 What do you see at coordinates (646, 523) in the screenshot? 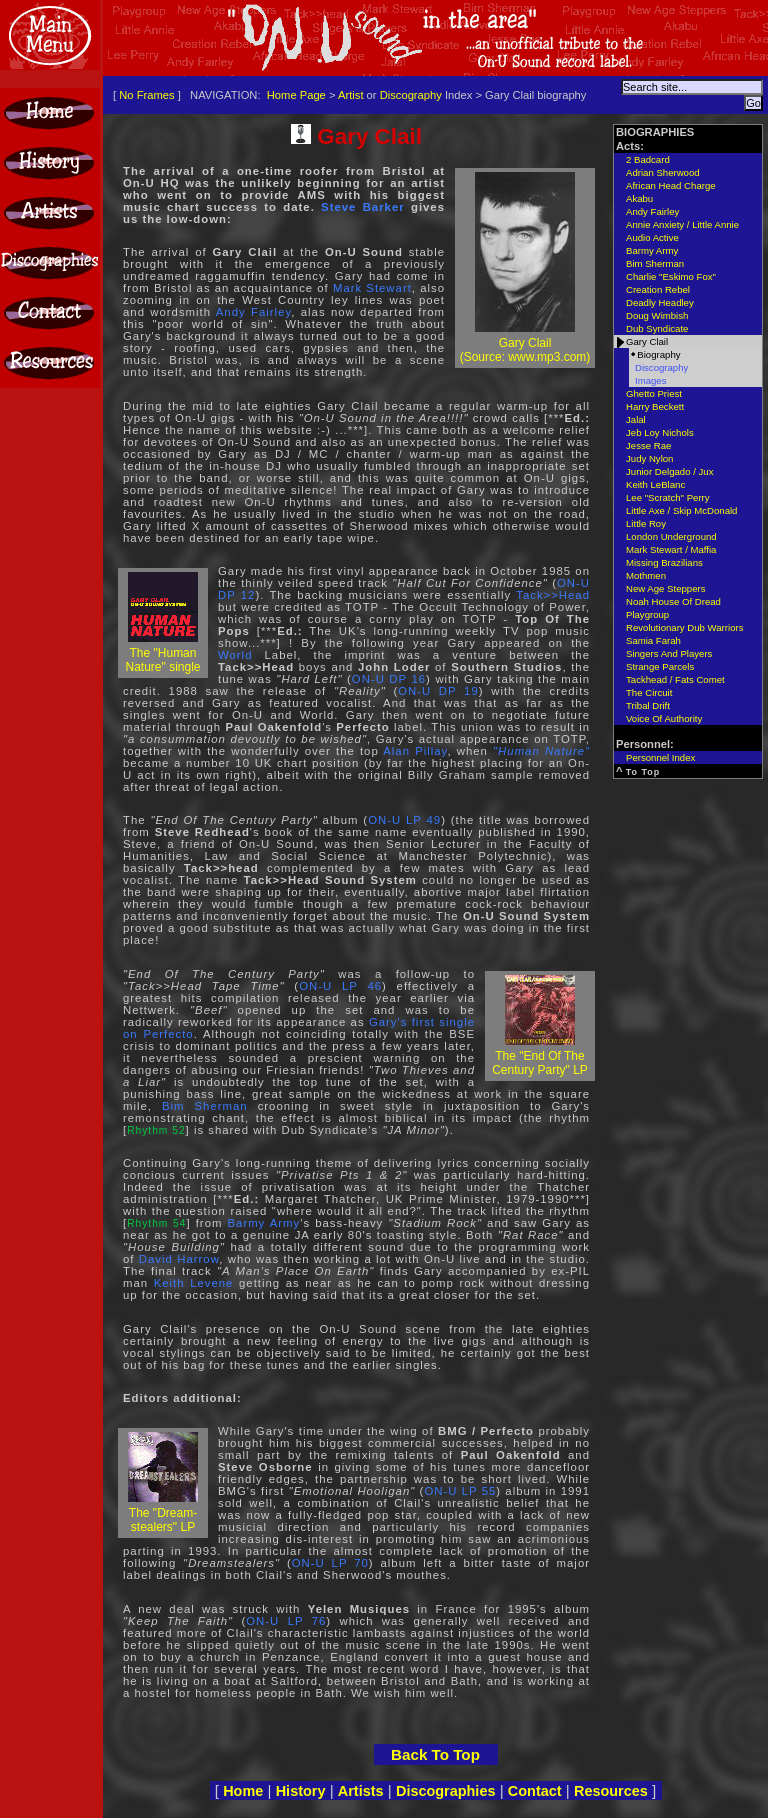
I see `Little Roy` at bounding box center [646, 523].